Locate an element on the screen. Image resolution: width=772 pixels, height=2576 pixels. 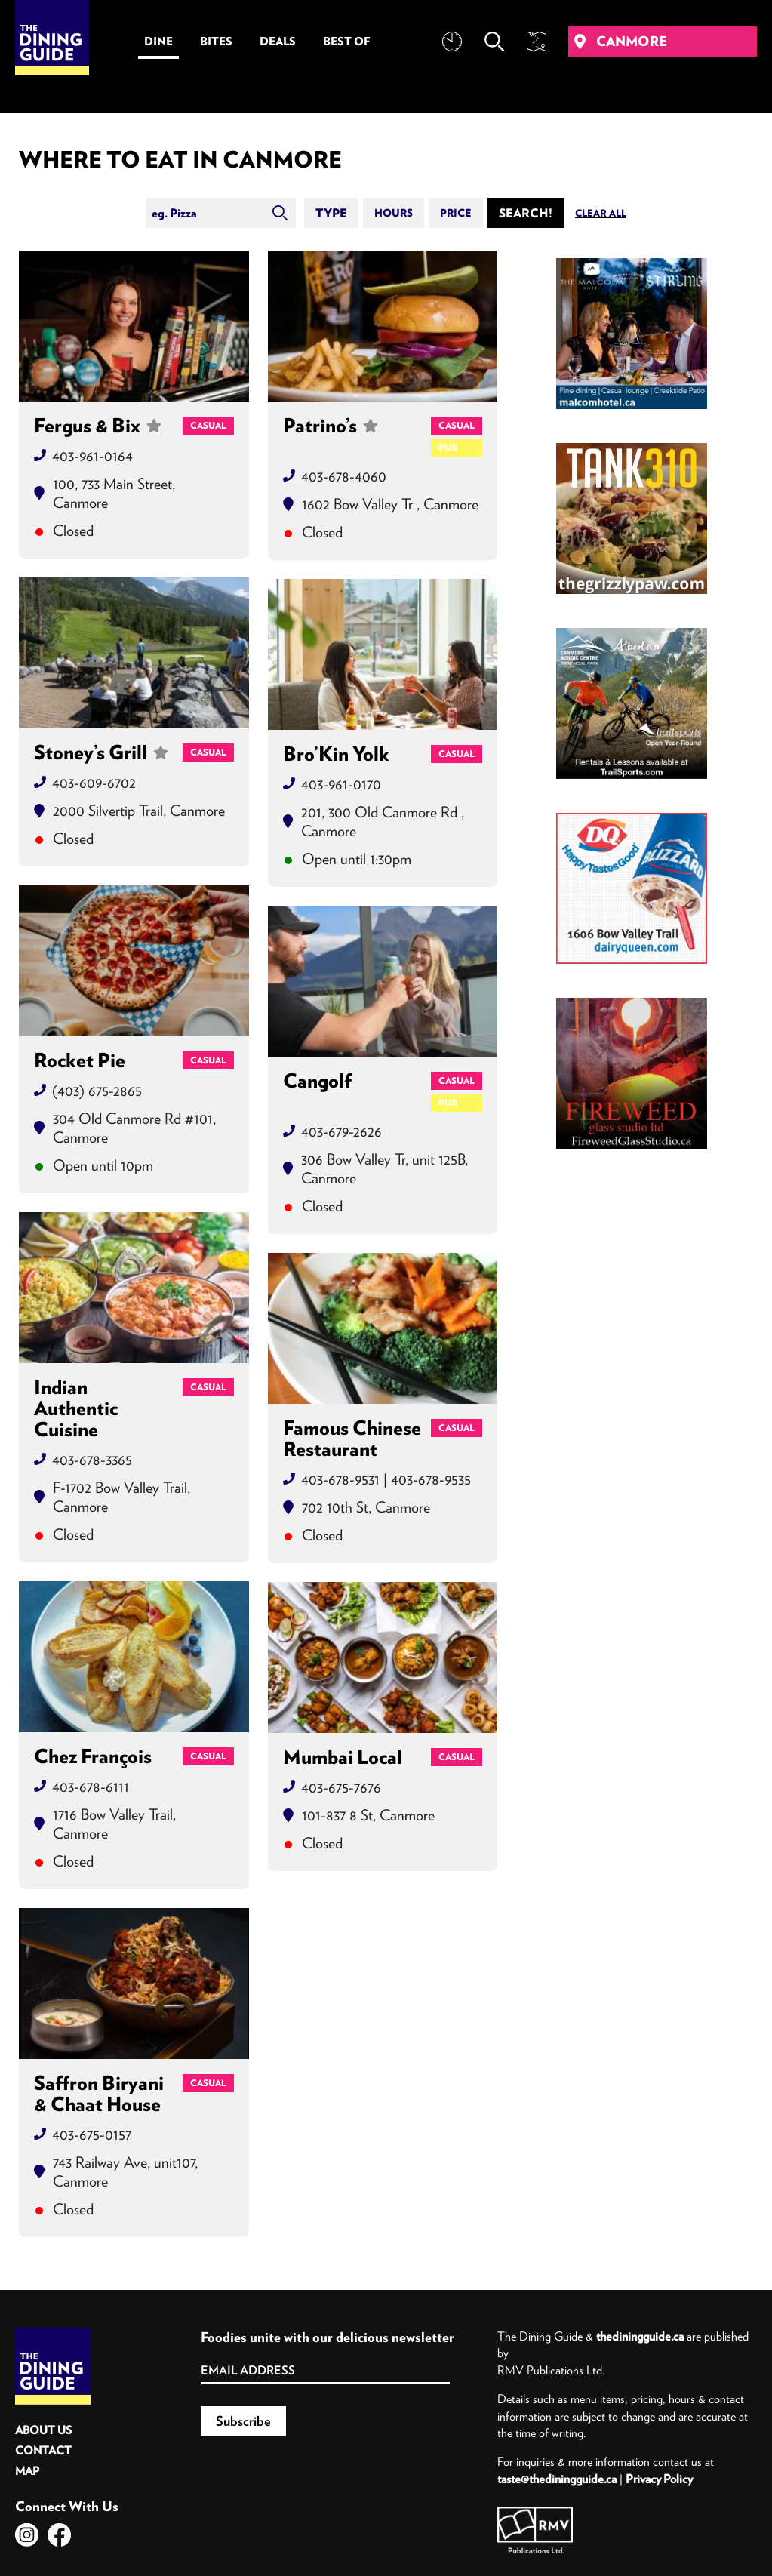
403-609-6702 is located at coordinates (94, 782).